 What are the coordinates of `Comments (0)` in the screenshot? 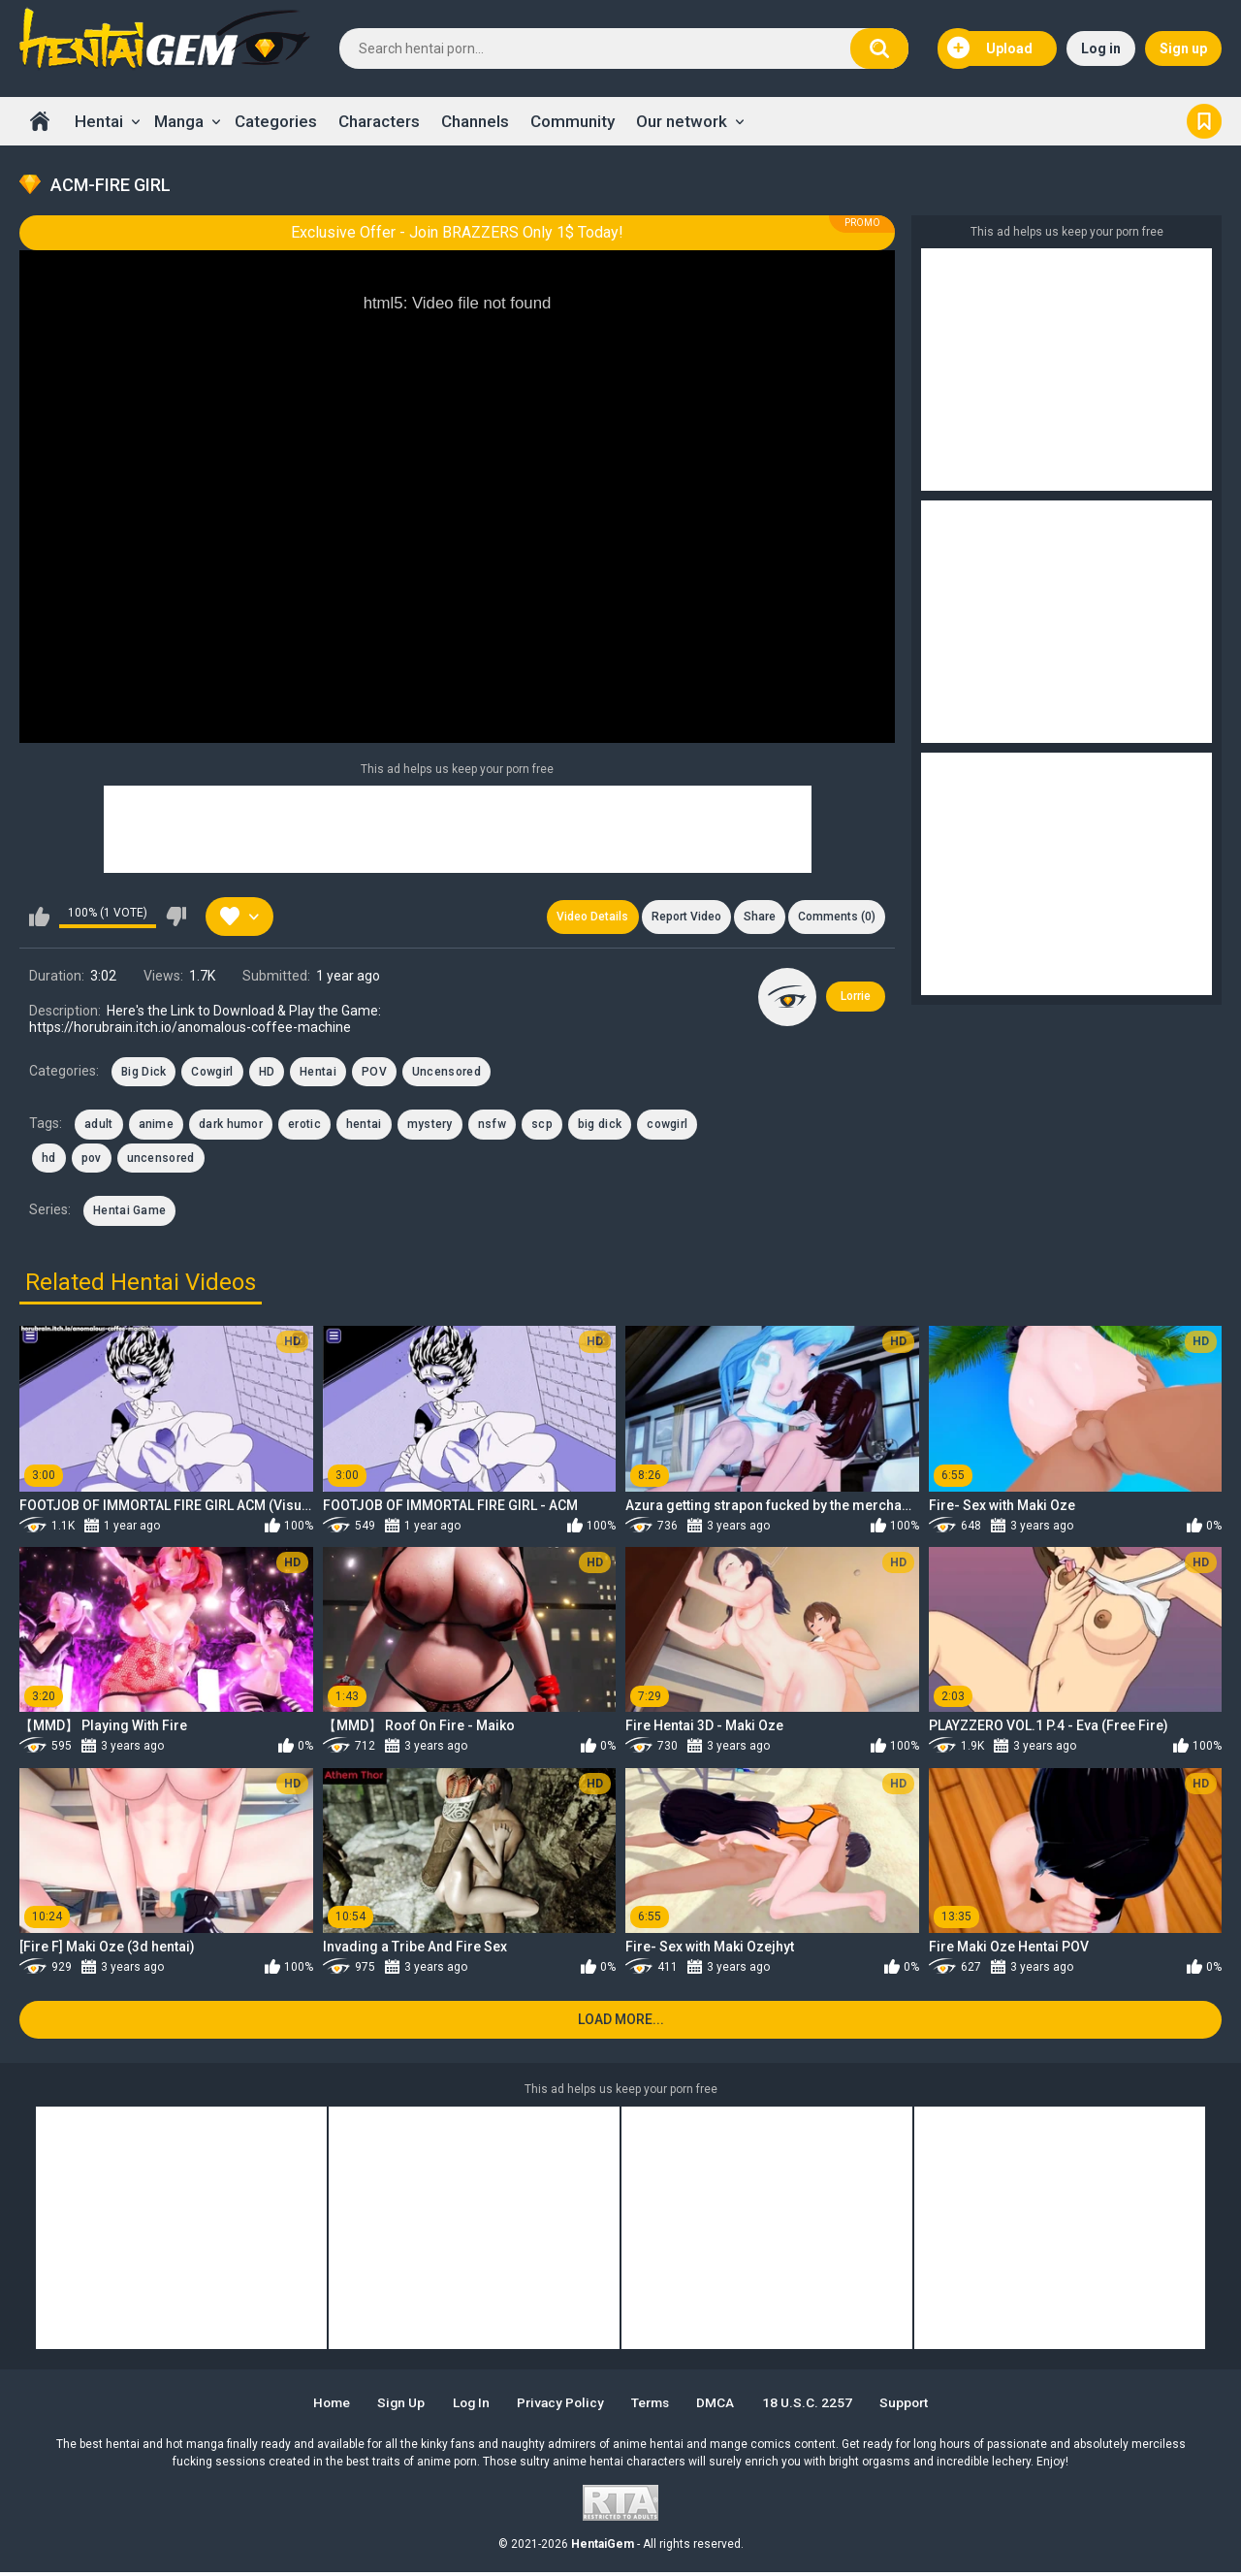 It's located at (836, 917).